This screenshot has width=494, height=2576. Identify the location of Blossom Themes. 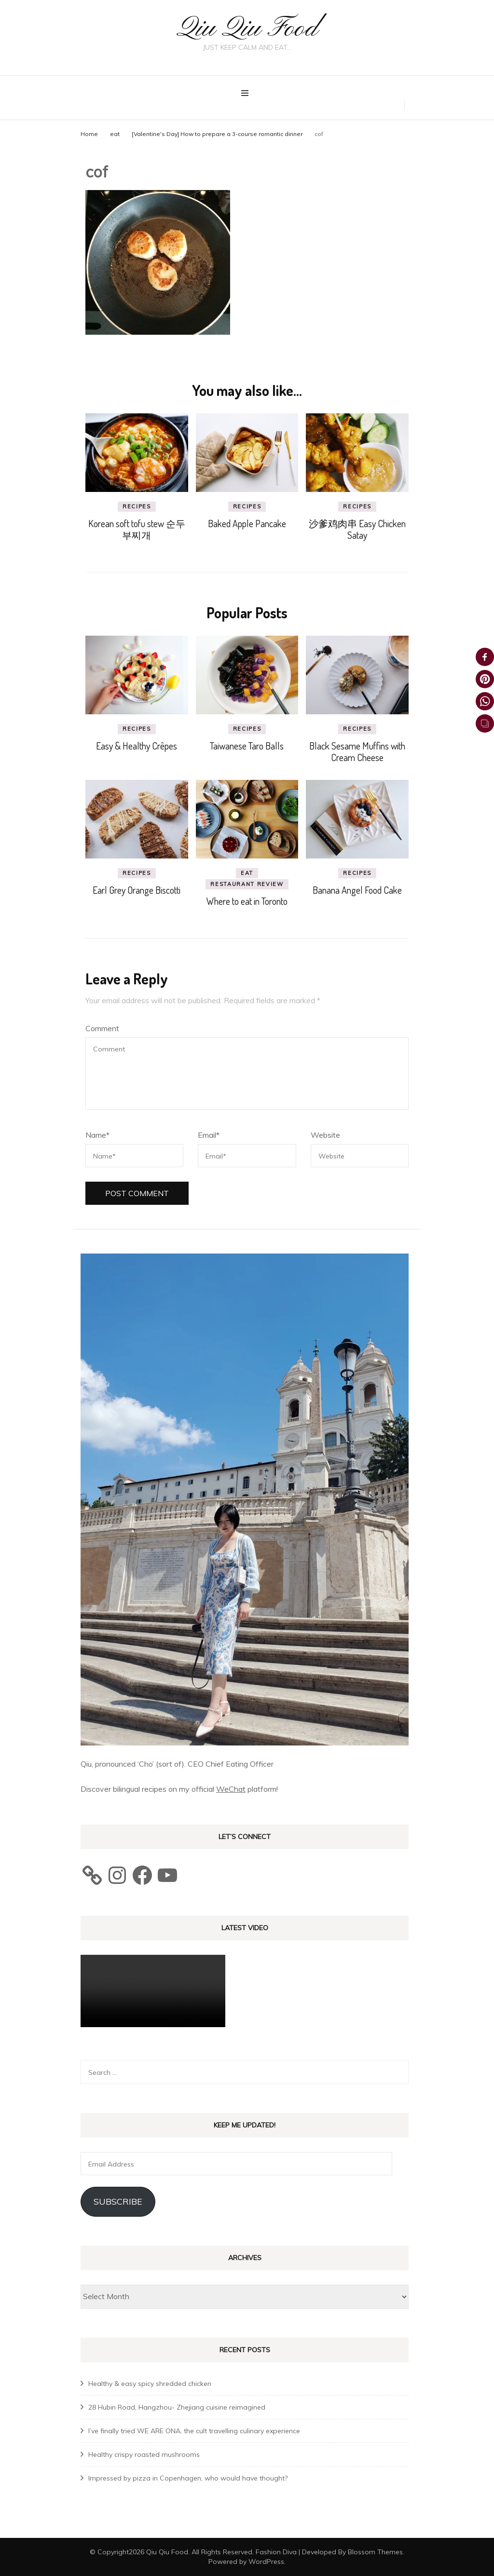
(375, 2551).